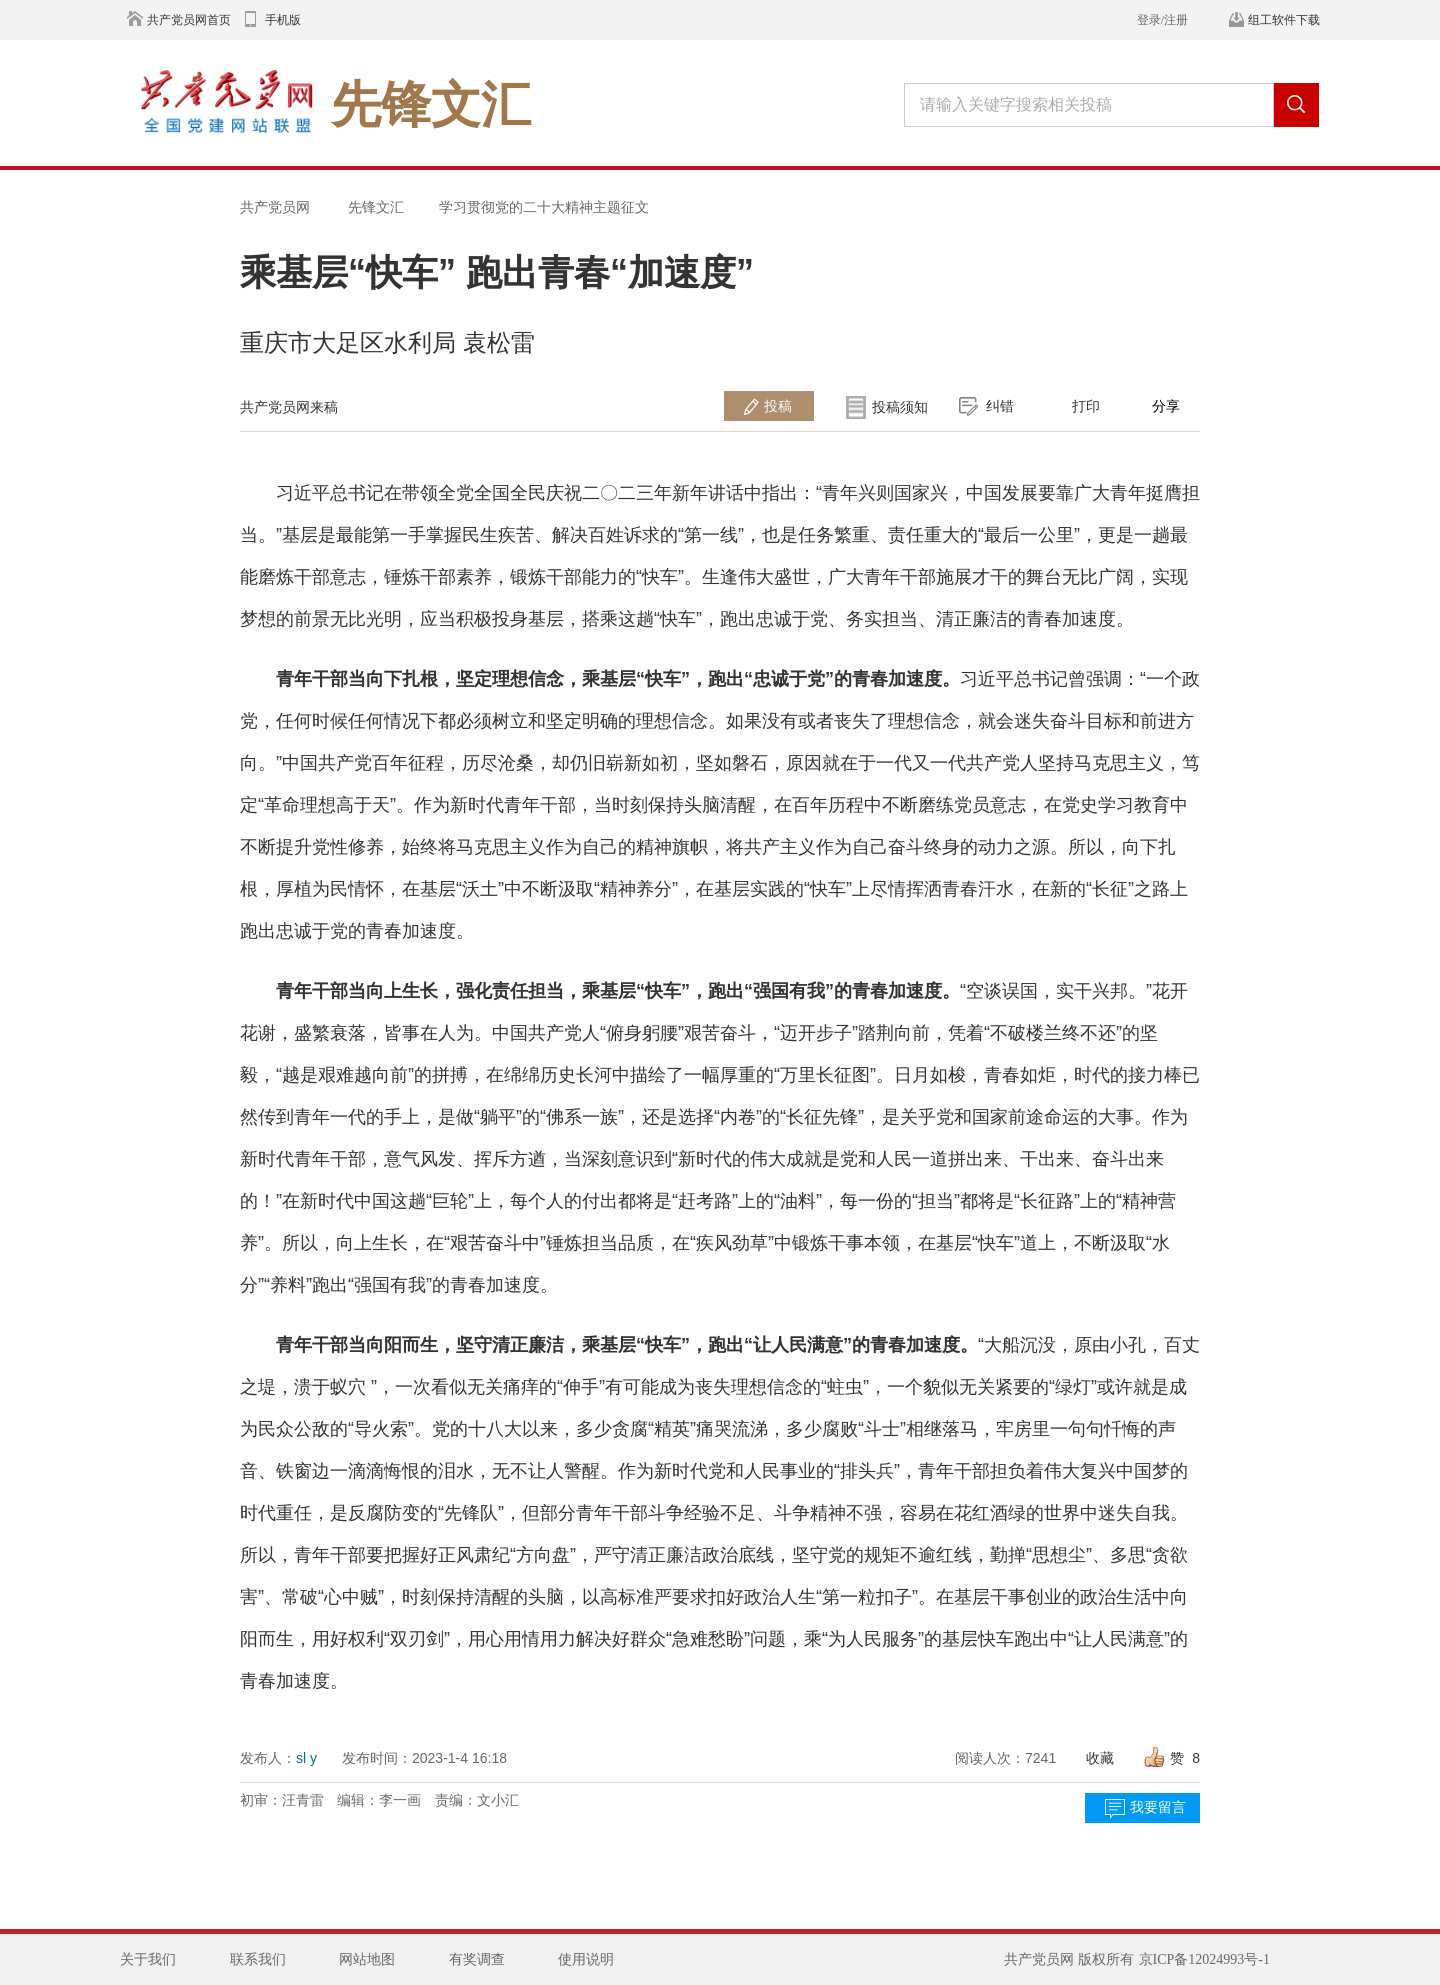  What do you see at coordinates (1086, 406) in the screenshot?
I see `打印` at bounding box center [1086, 406].